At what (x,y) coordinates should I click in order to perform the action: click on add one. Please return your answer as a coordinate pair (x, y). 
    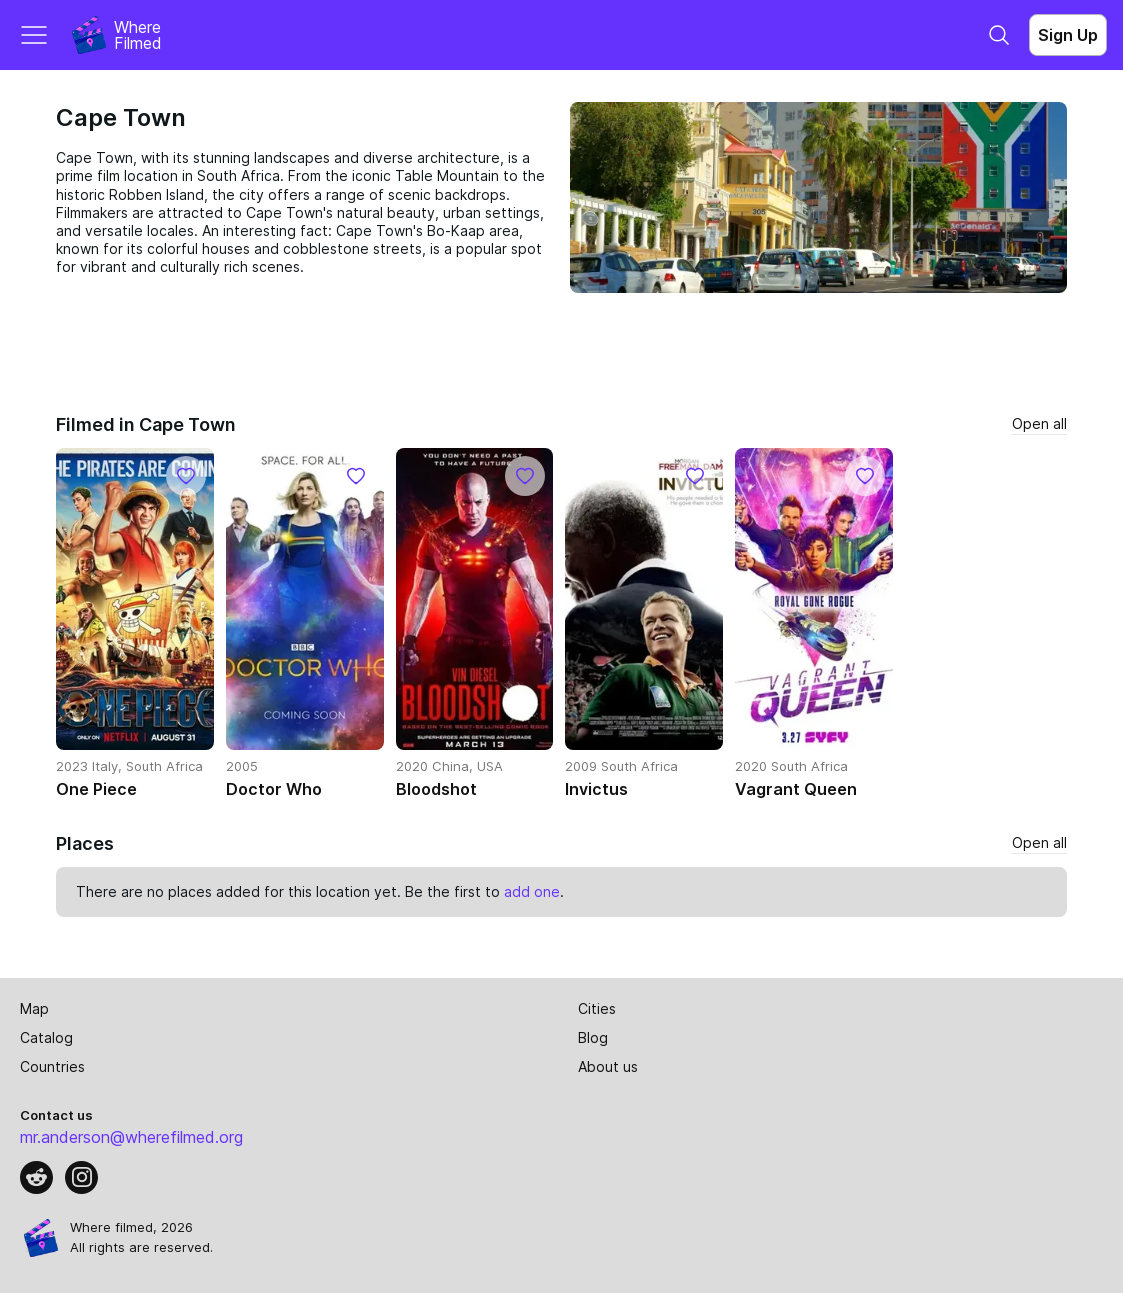
    Looking at the image, I should click on (532, 891).